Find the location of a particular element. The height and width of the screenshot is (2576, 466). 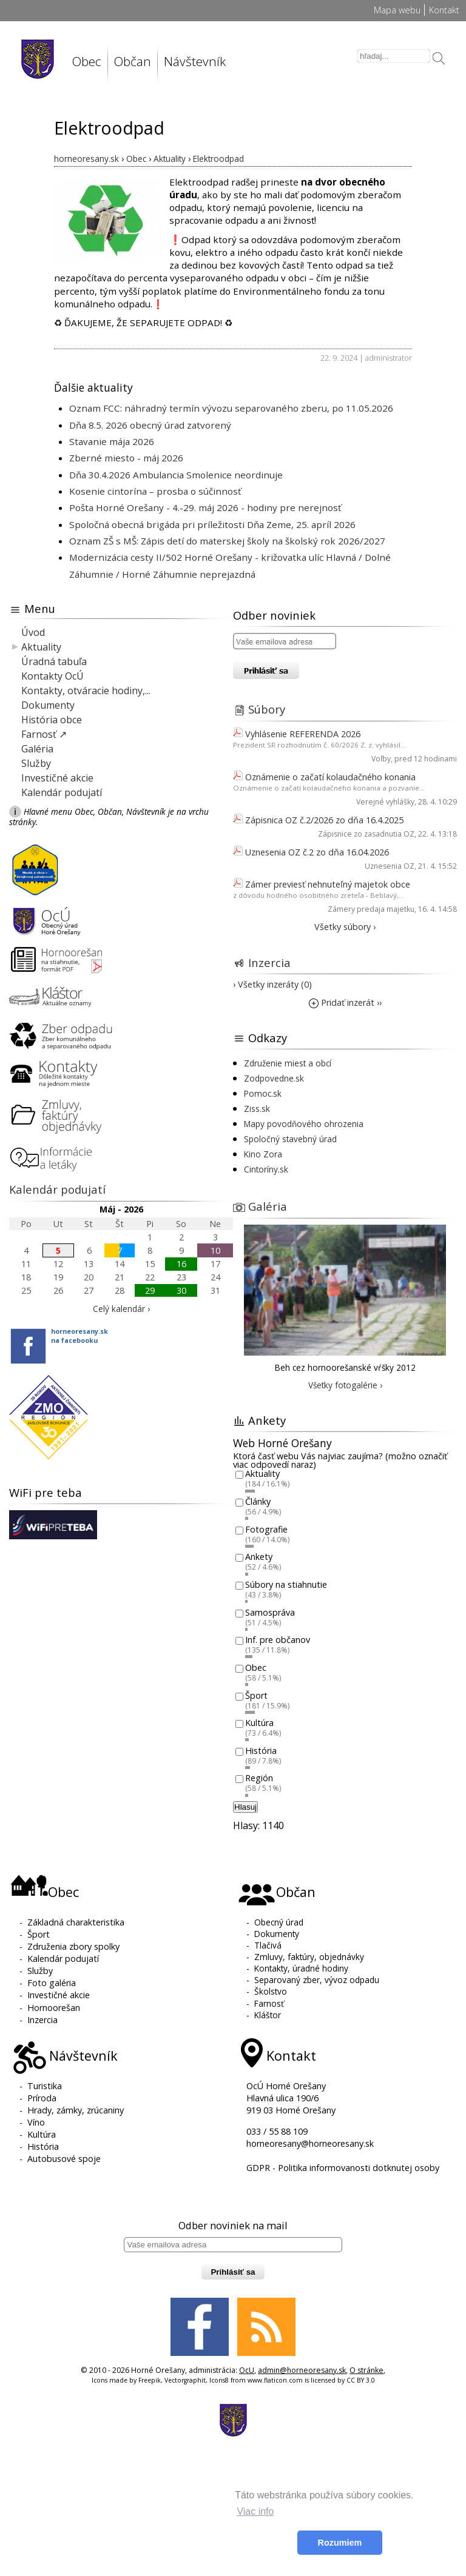

Obecný úrad is located at coordinates (278, 1922).